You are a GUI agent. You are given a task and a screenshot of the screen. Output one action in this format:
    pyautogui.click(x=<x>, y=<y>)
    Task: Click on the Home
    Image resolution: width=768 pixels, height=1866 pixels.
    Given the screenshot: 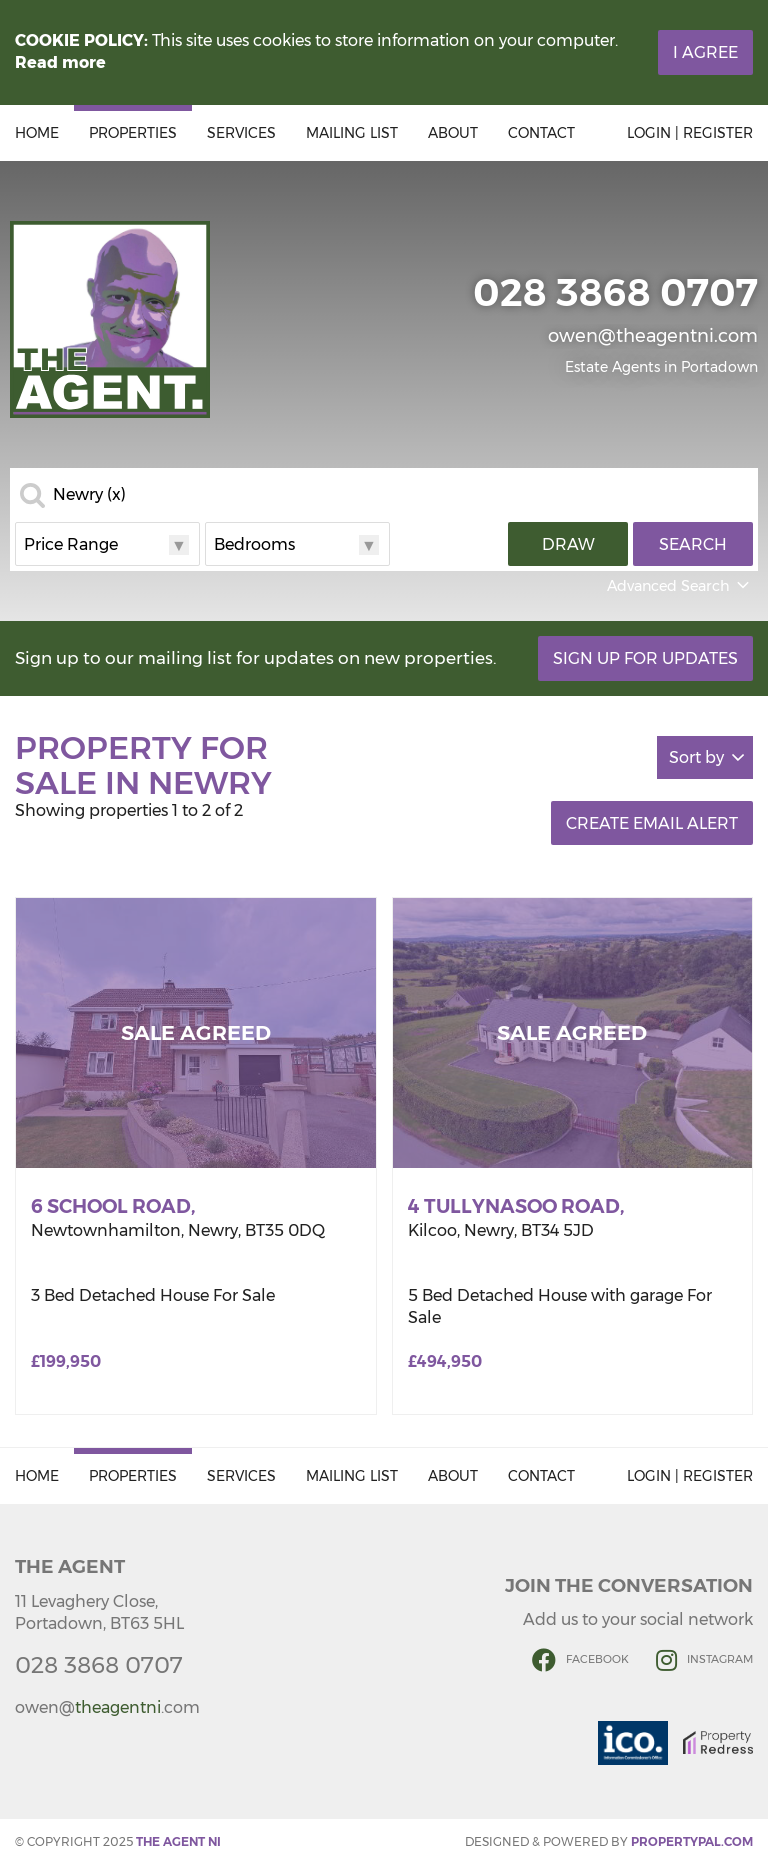 What is the action you would take?
    pyautogui.click(x=37, y=133)
    